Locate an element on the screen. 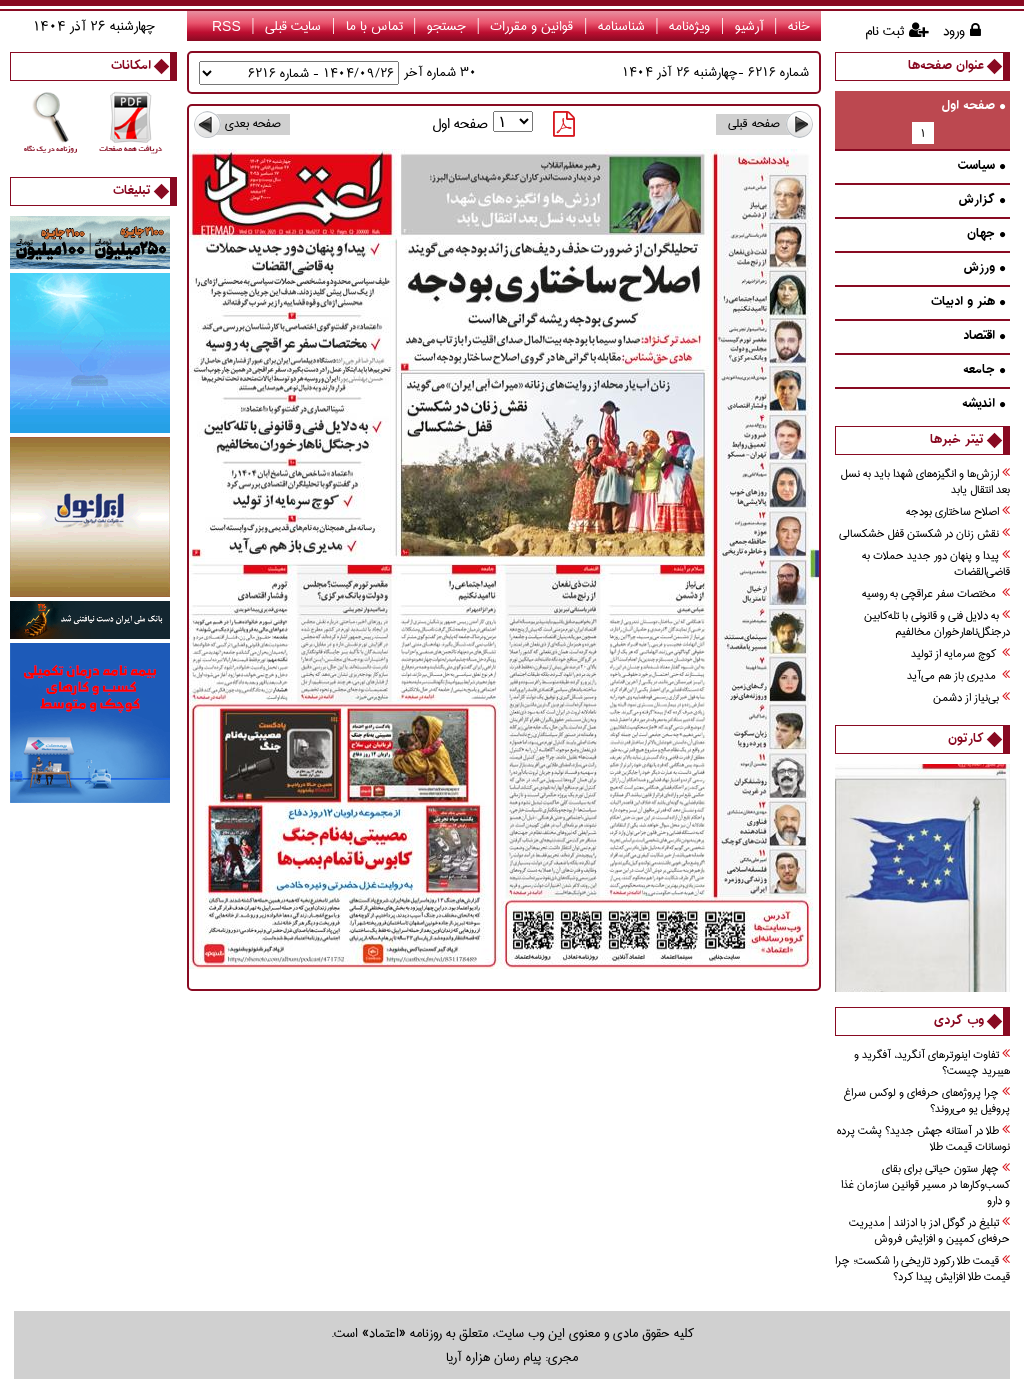 The width and height of the screenshot is (1024, 1389). RSS is located at coordinates (226, 26).